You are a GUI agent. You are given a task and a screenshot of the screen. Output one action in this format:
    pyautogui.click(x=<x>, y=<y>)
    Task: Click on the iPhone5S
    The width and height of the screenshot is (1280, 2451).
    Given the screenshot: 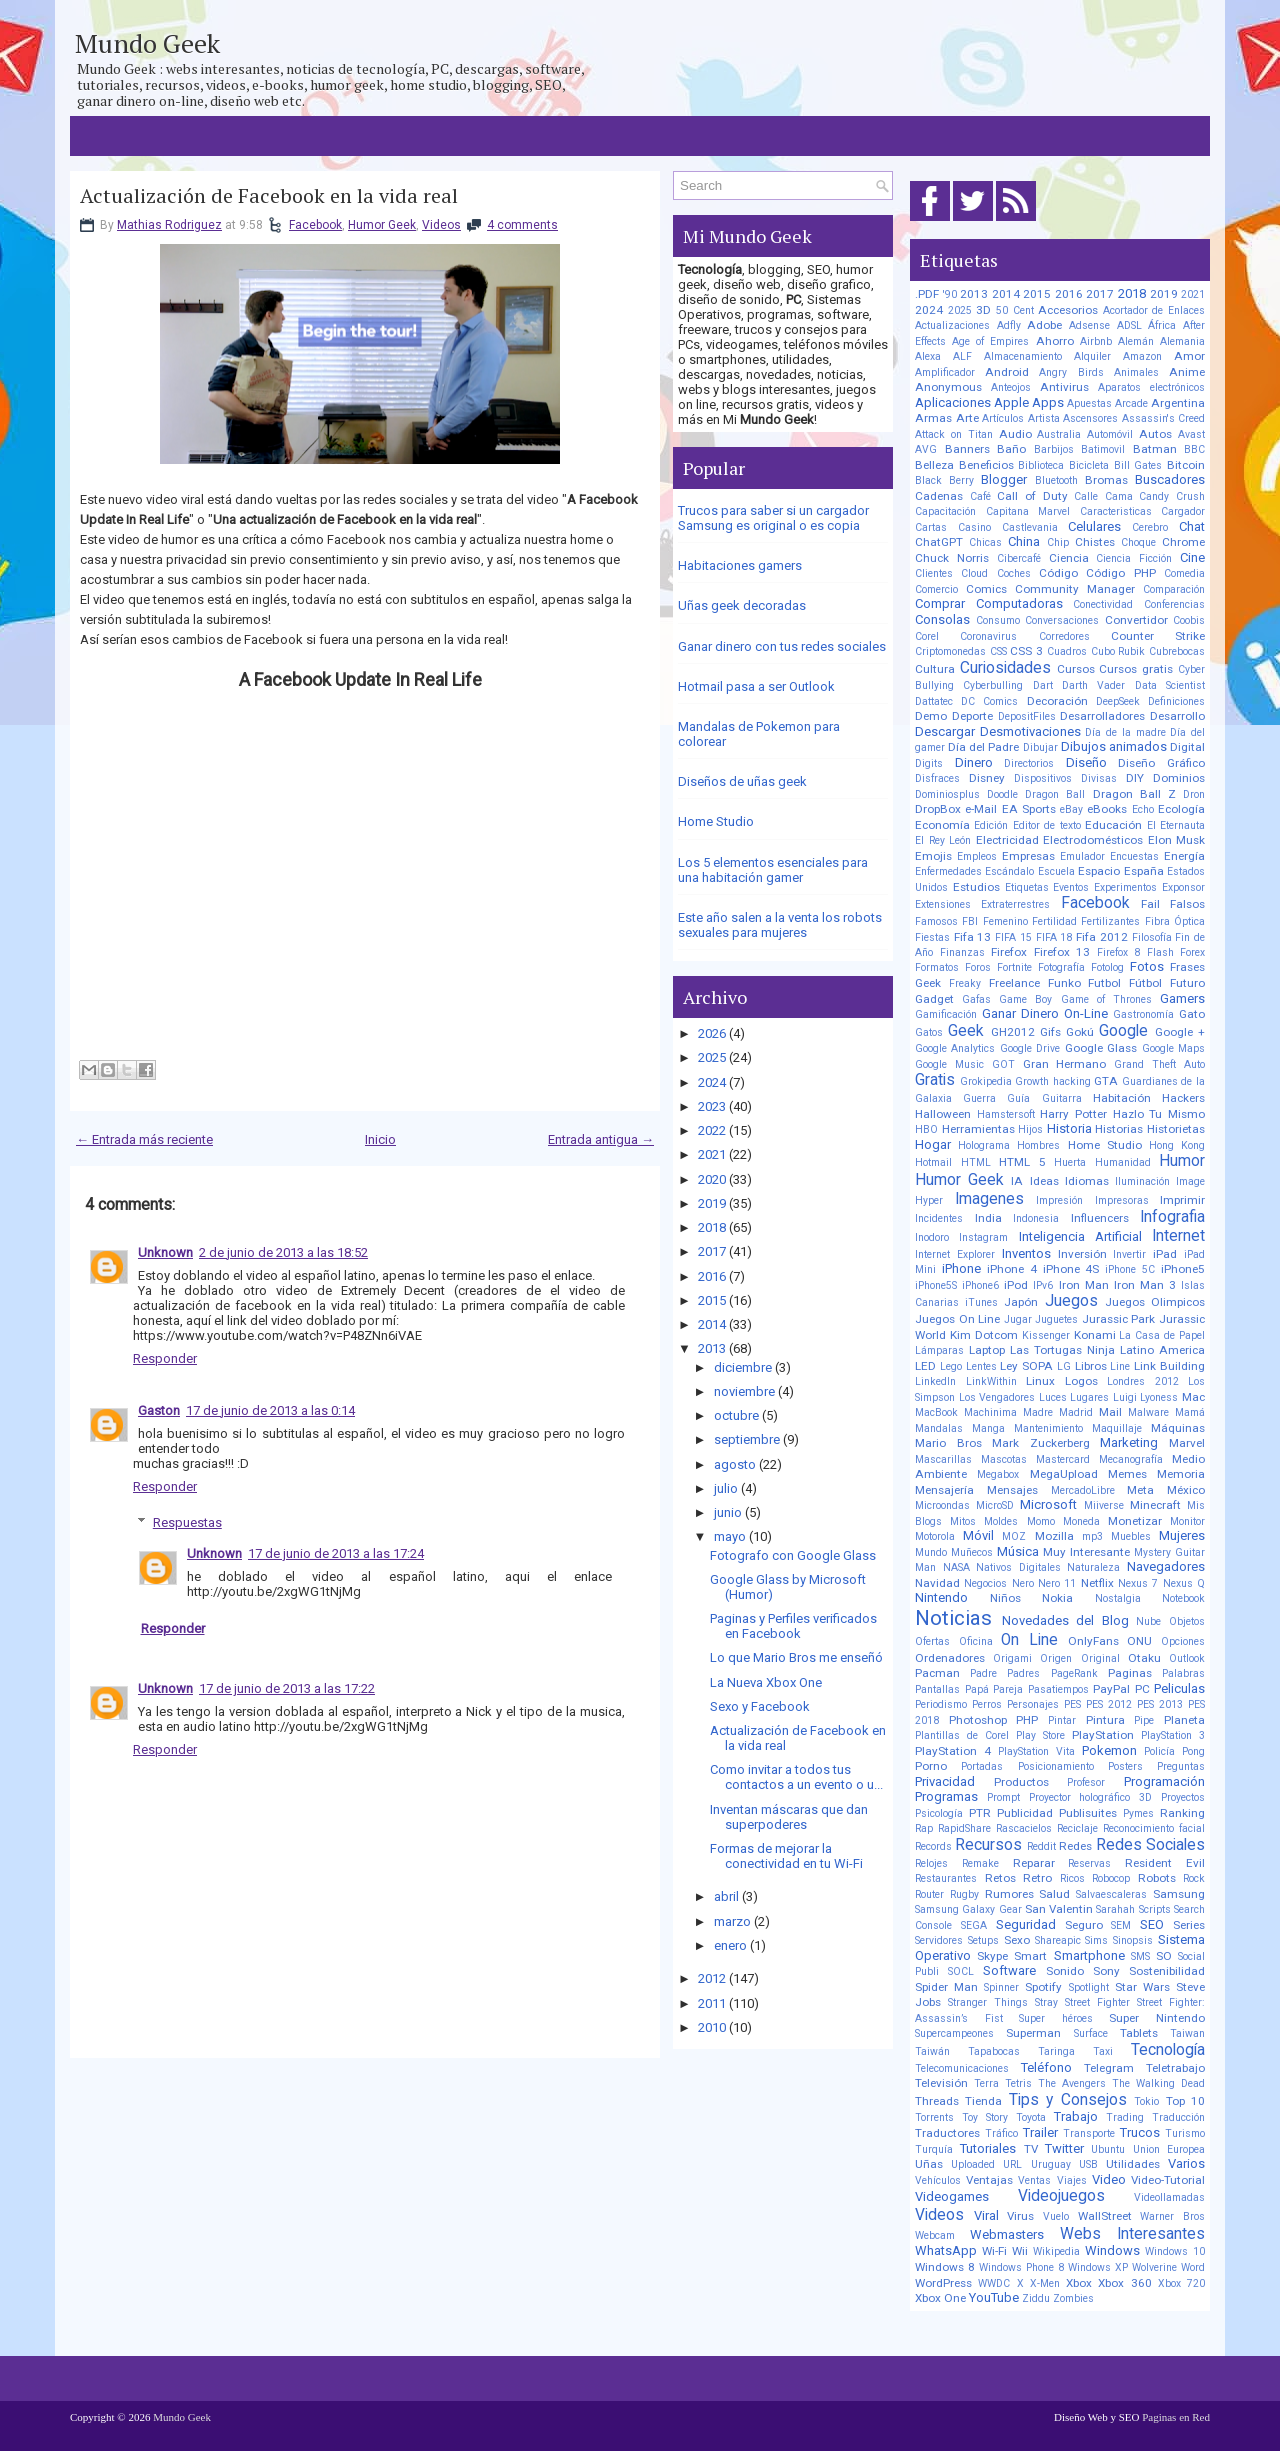 What is the action you would take?
    pyautogui.click(x=936, y=1285)
    